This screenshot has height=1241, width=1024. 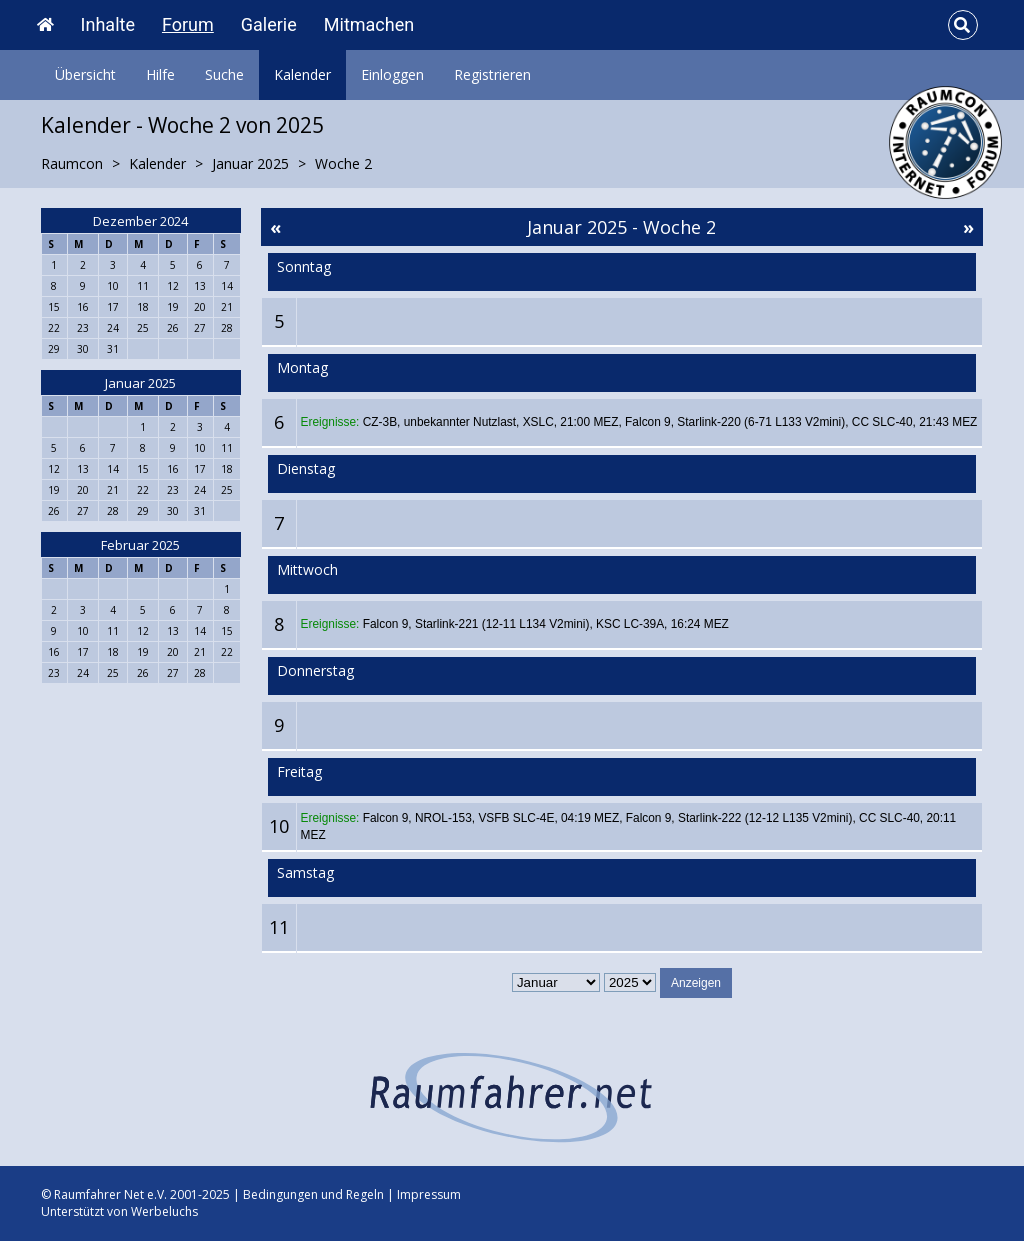 I want to click on Impressum, so click(x=429, y=1194).